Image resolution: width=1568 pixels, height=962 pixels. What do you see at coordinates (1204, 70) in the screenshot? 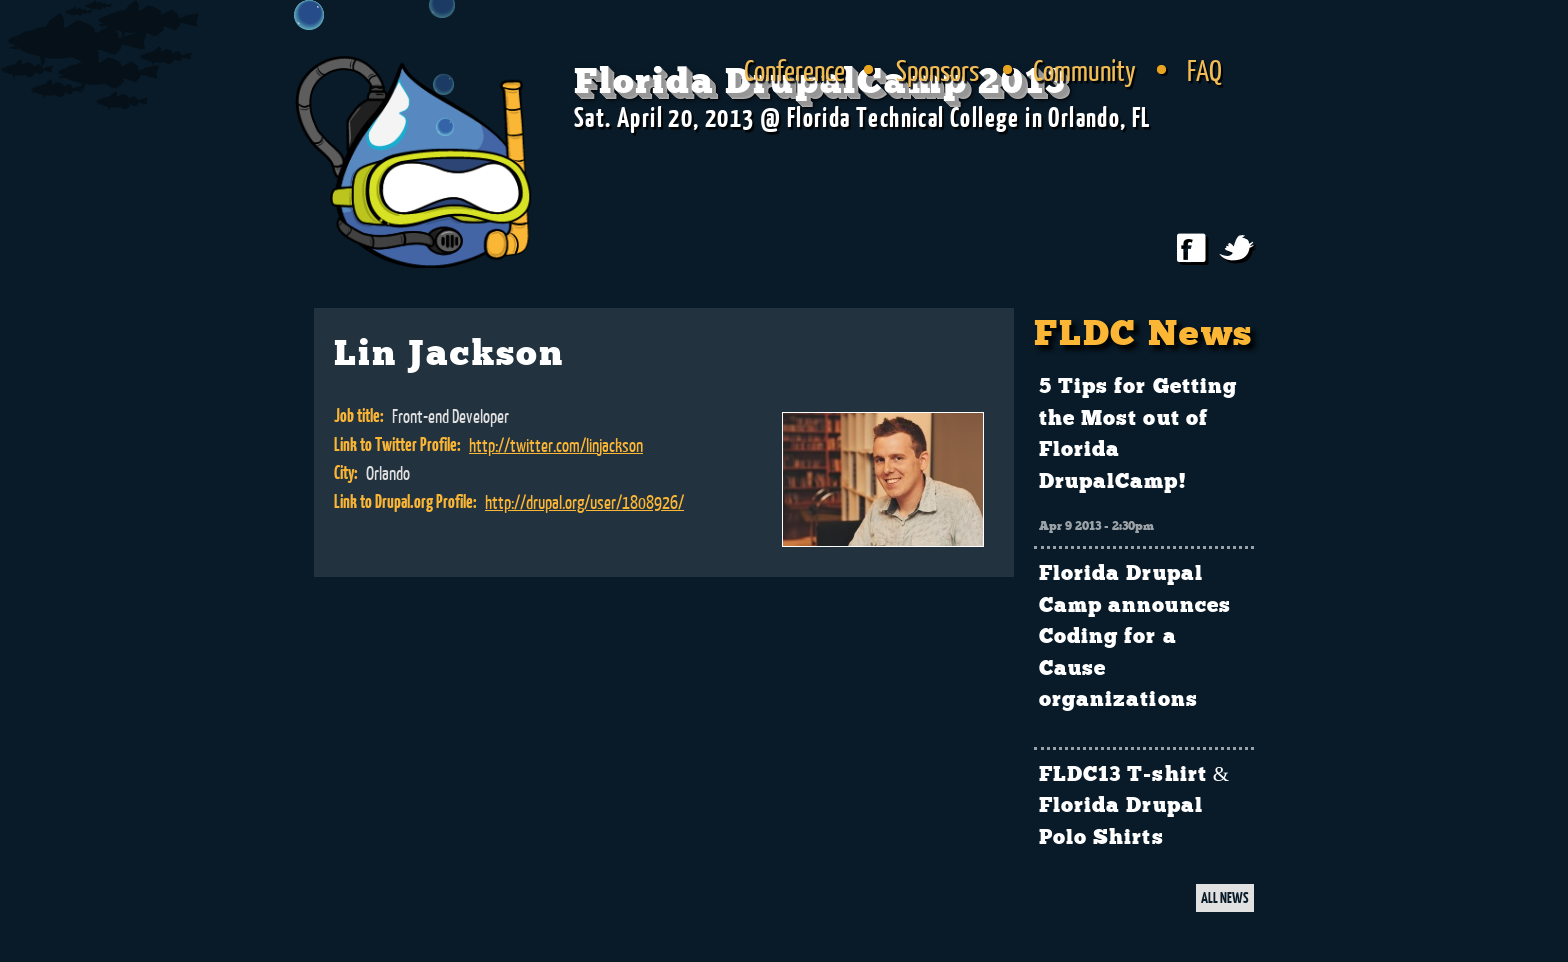
I see `FAQ` at bounding box center [1204, 70].